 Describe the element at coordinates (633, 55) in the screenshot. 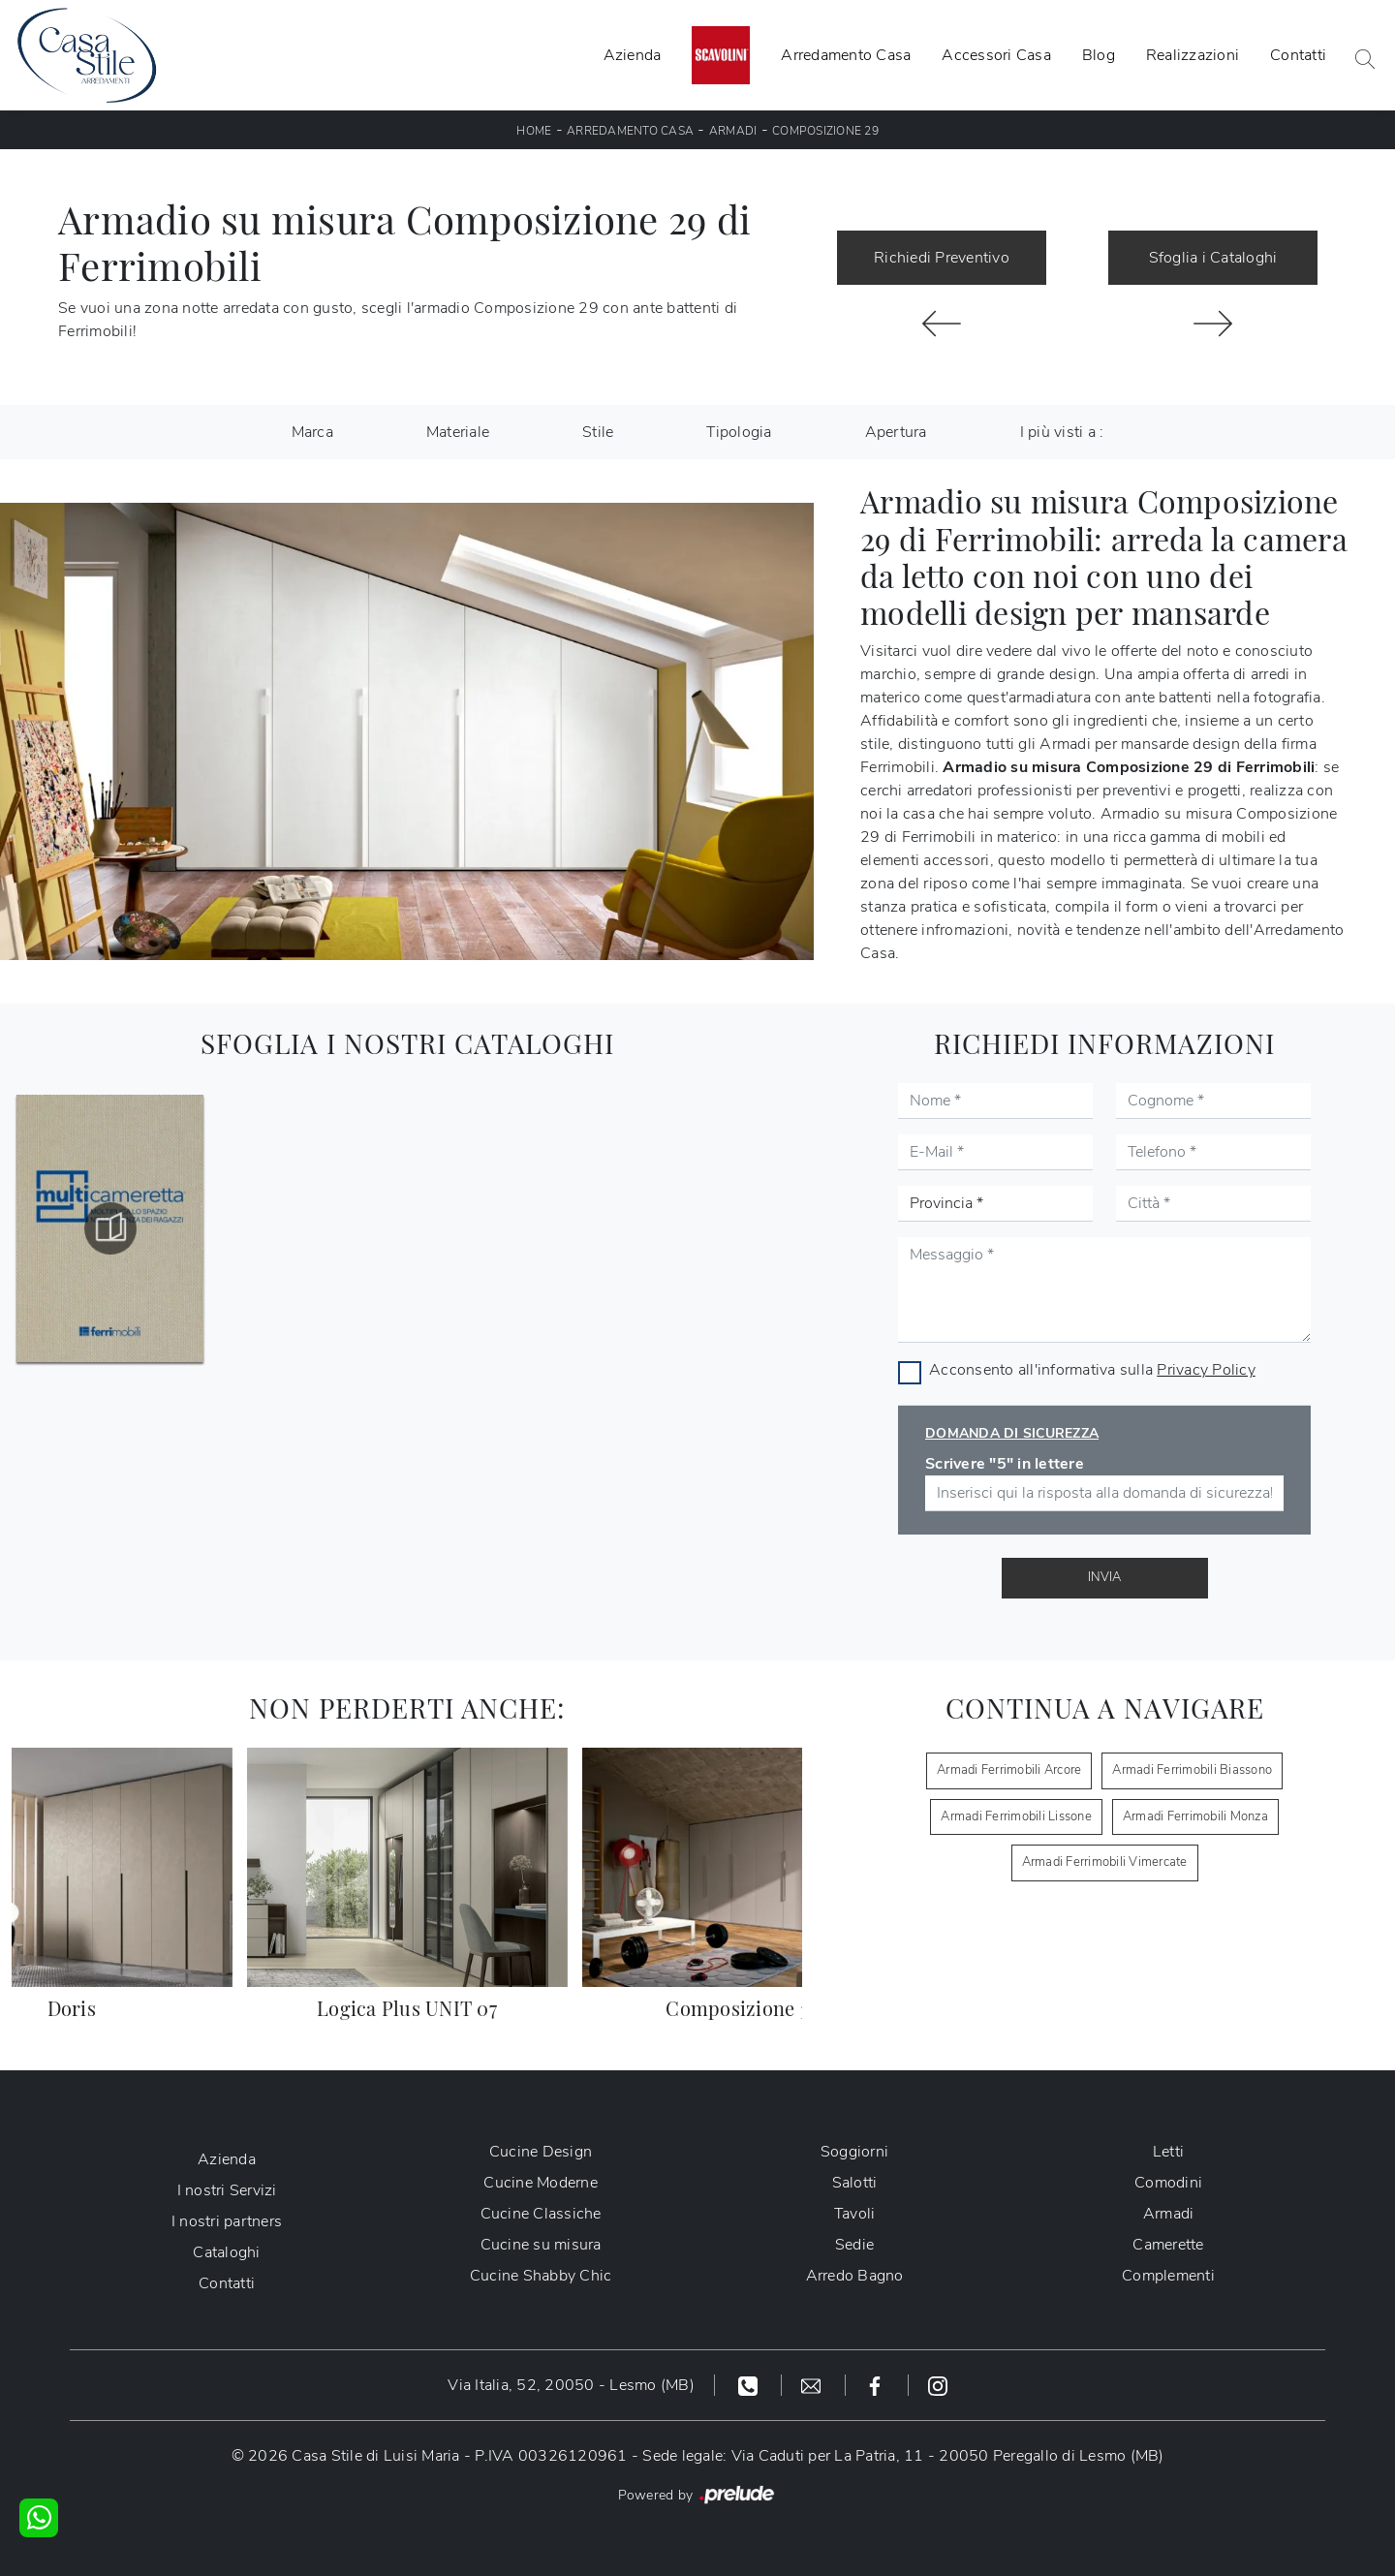

I see `Azienda` at that location.